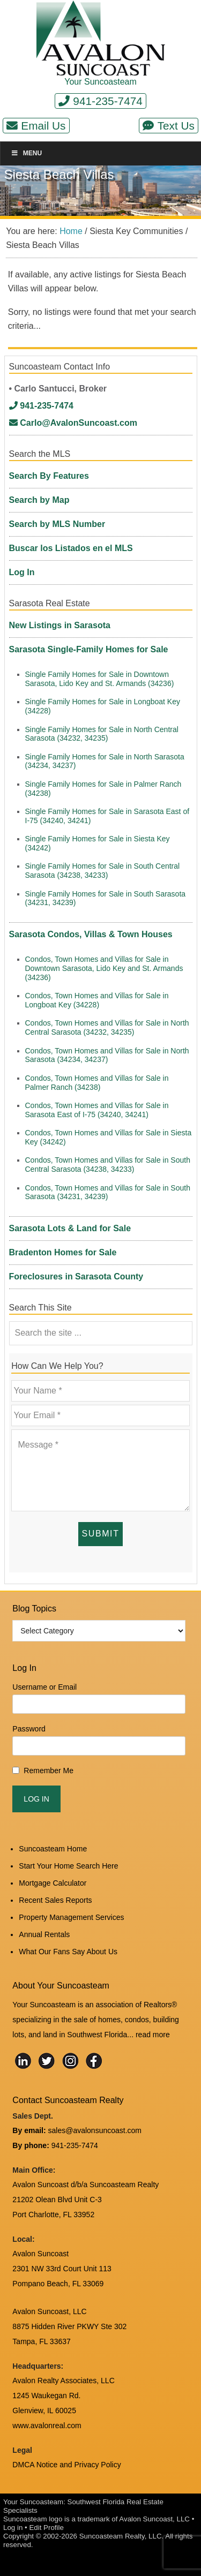 The width and height of the screenshot is (201, 2576). I want to click on New Listings in Sarasota, so click(59, 625).